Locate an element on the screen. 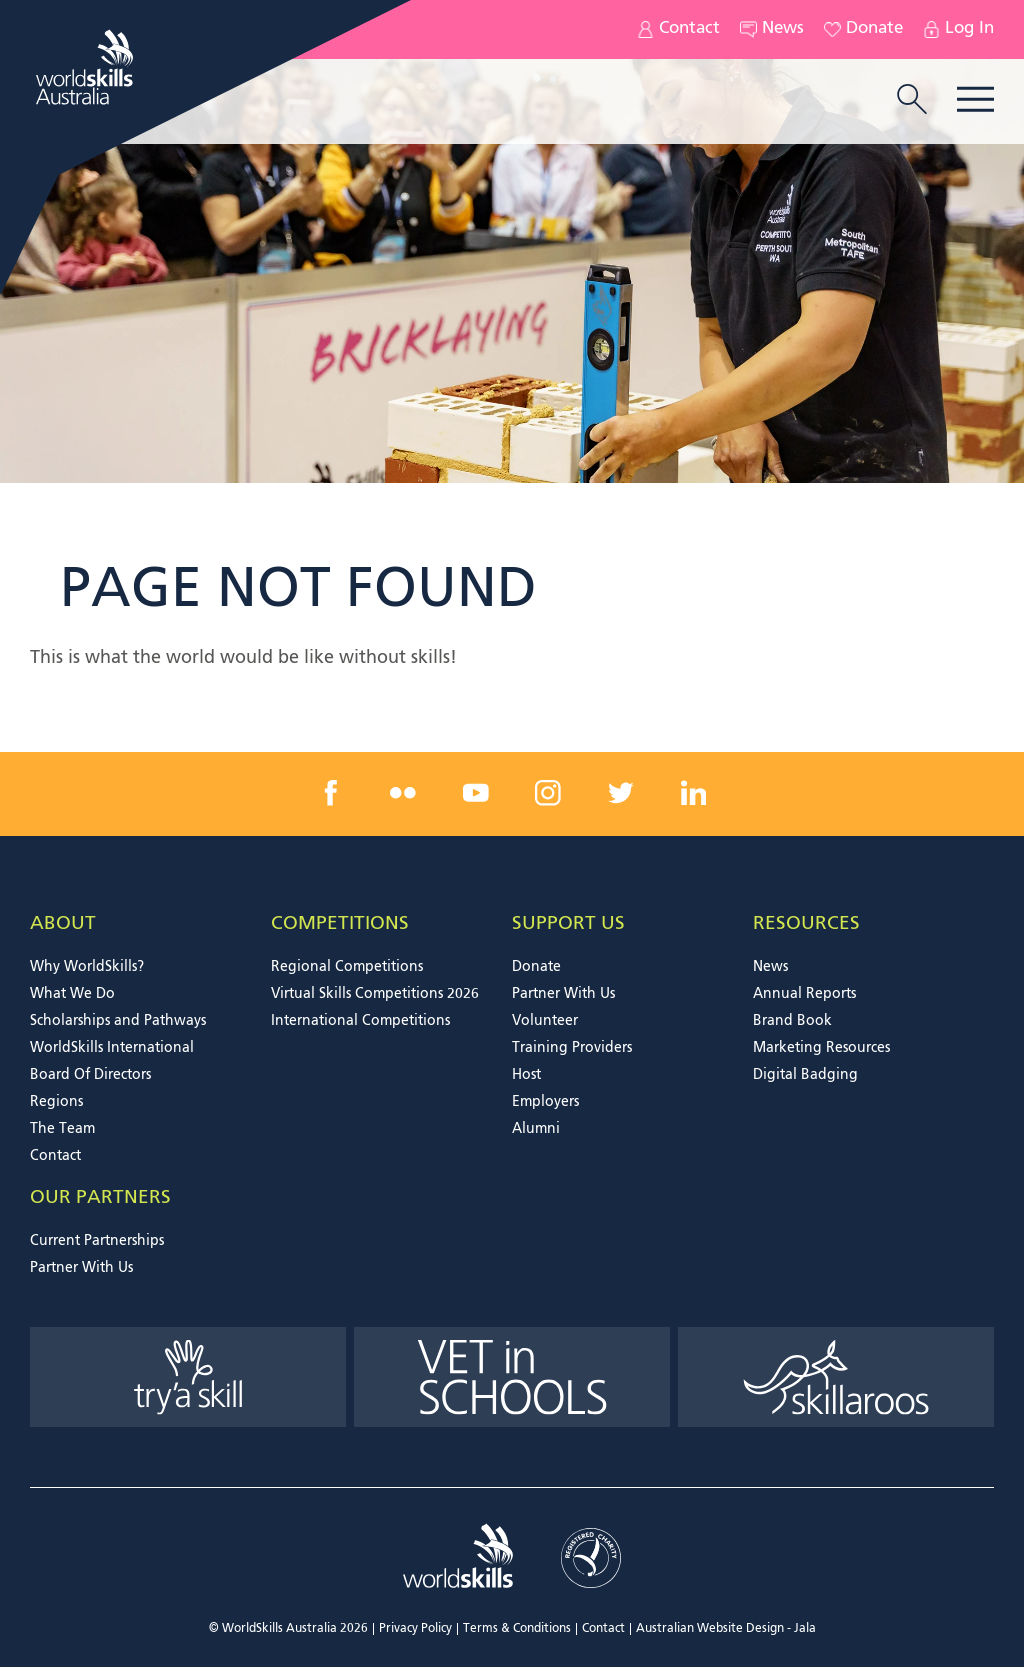 The image size is (1024, 1667). [facebook link] is located at coordinates (331, 793).